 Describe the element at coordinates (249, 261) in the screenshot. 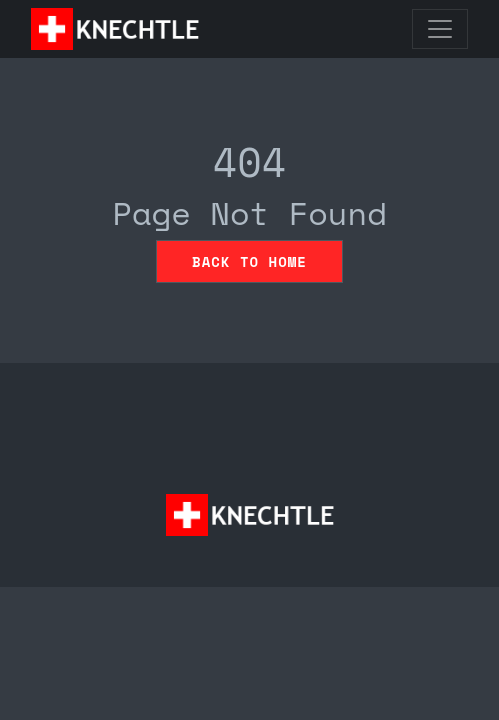

I see `Back to home` at that location.